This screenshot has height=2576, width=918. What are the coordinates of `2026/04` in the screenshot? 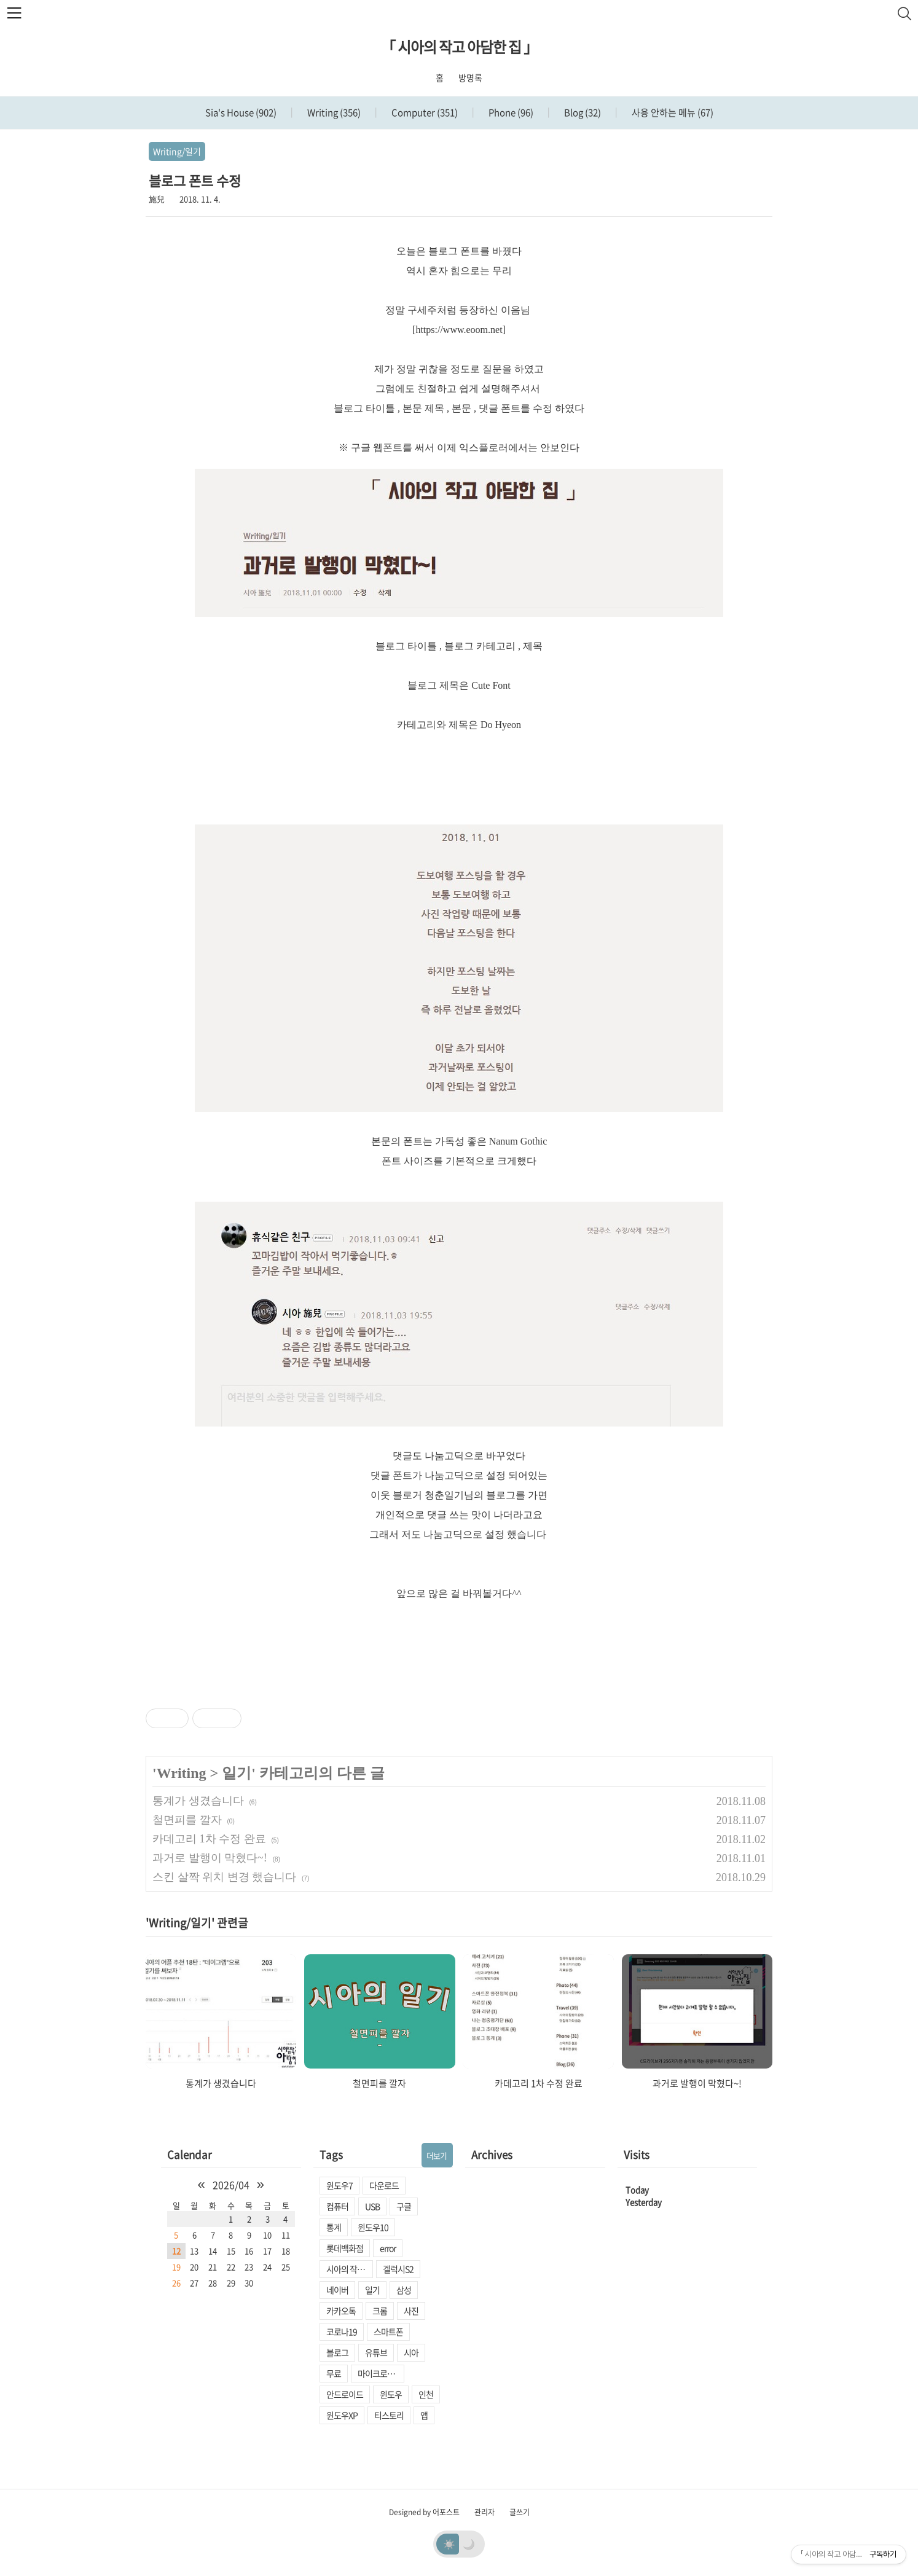 It's located at (231, 2184).